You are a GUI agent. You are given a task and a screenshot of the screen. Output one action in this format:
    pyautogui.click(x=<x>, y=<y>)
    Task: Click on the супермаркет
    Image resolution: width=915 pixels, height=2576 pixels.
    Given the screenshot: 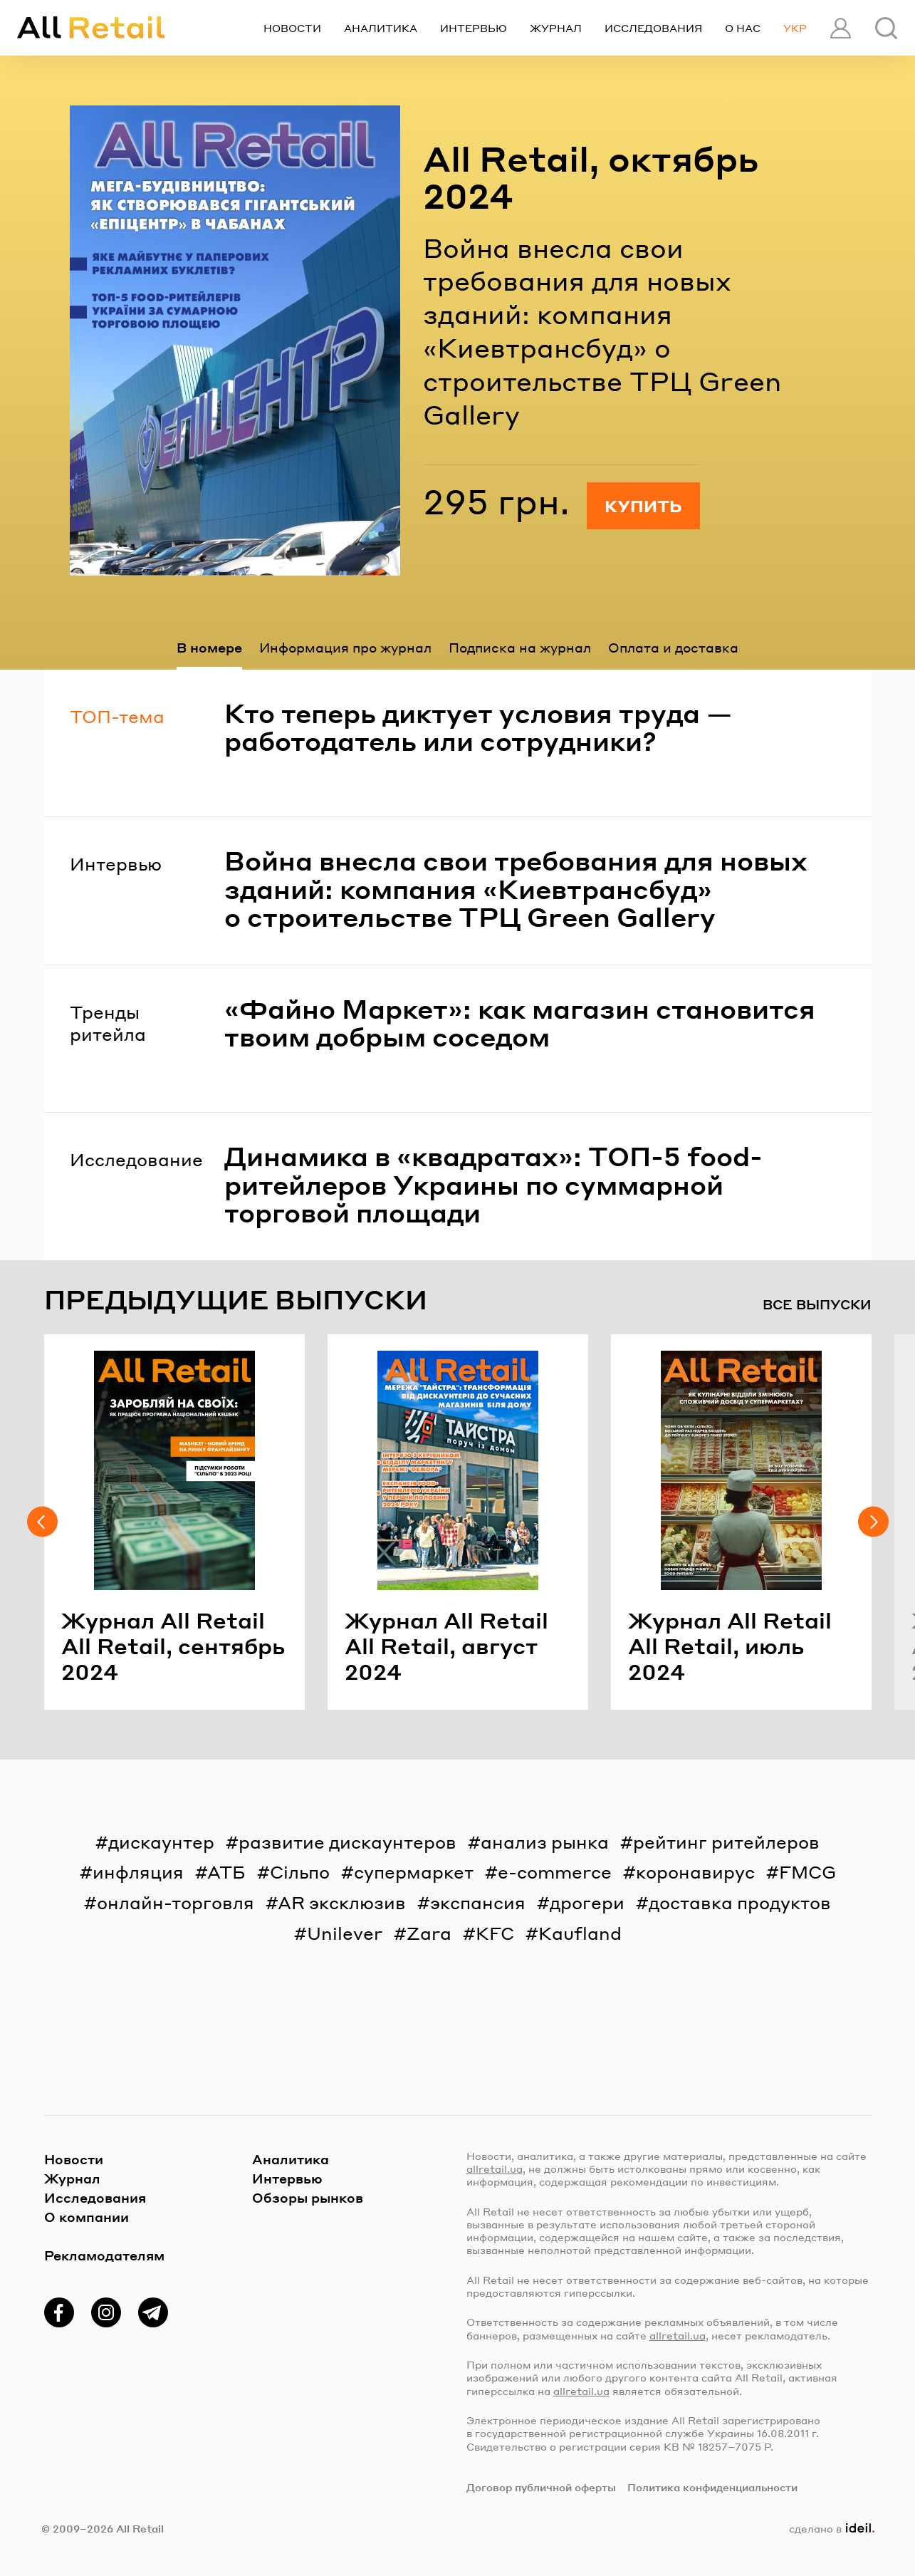 What is the action you would take?
    pyautogui.click(x=414, y=1872)
    